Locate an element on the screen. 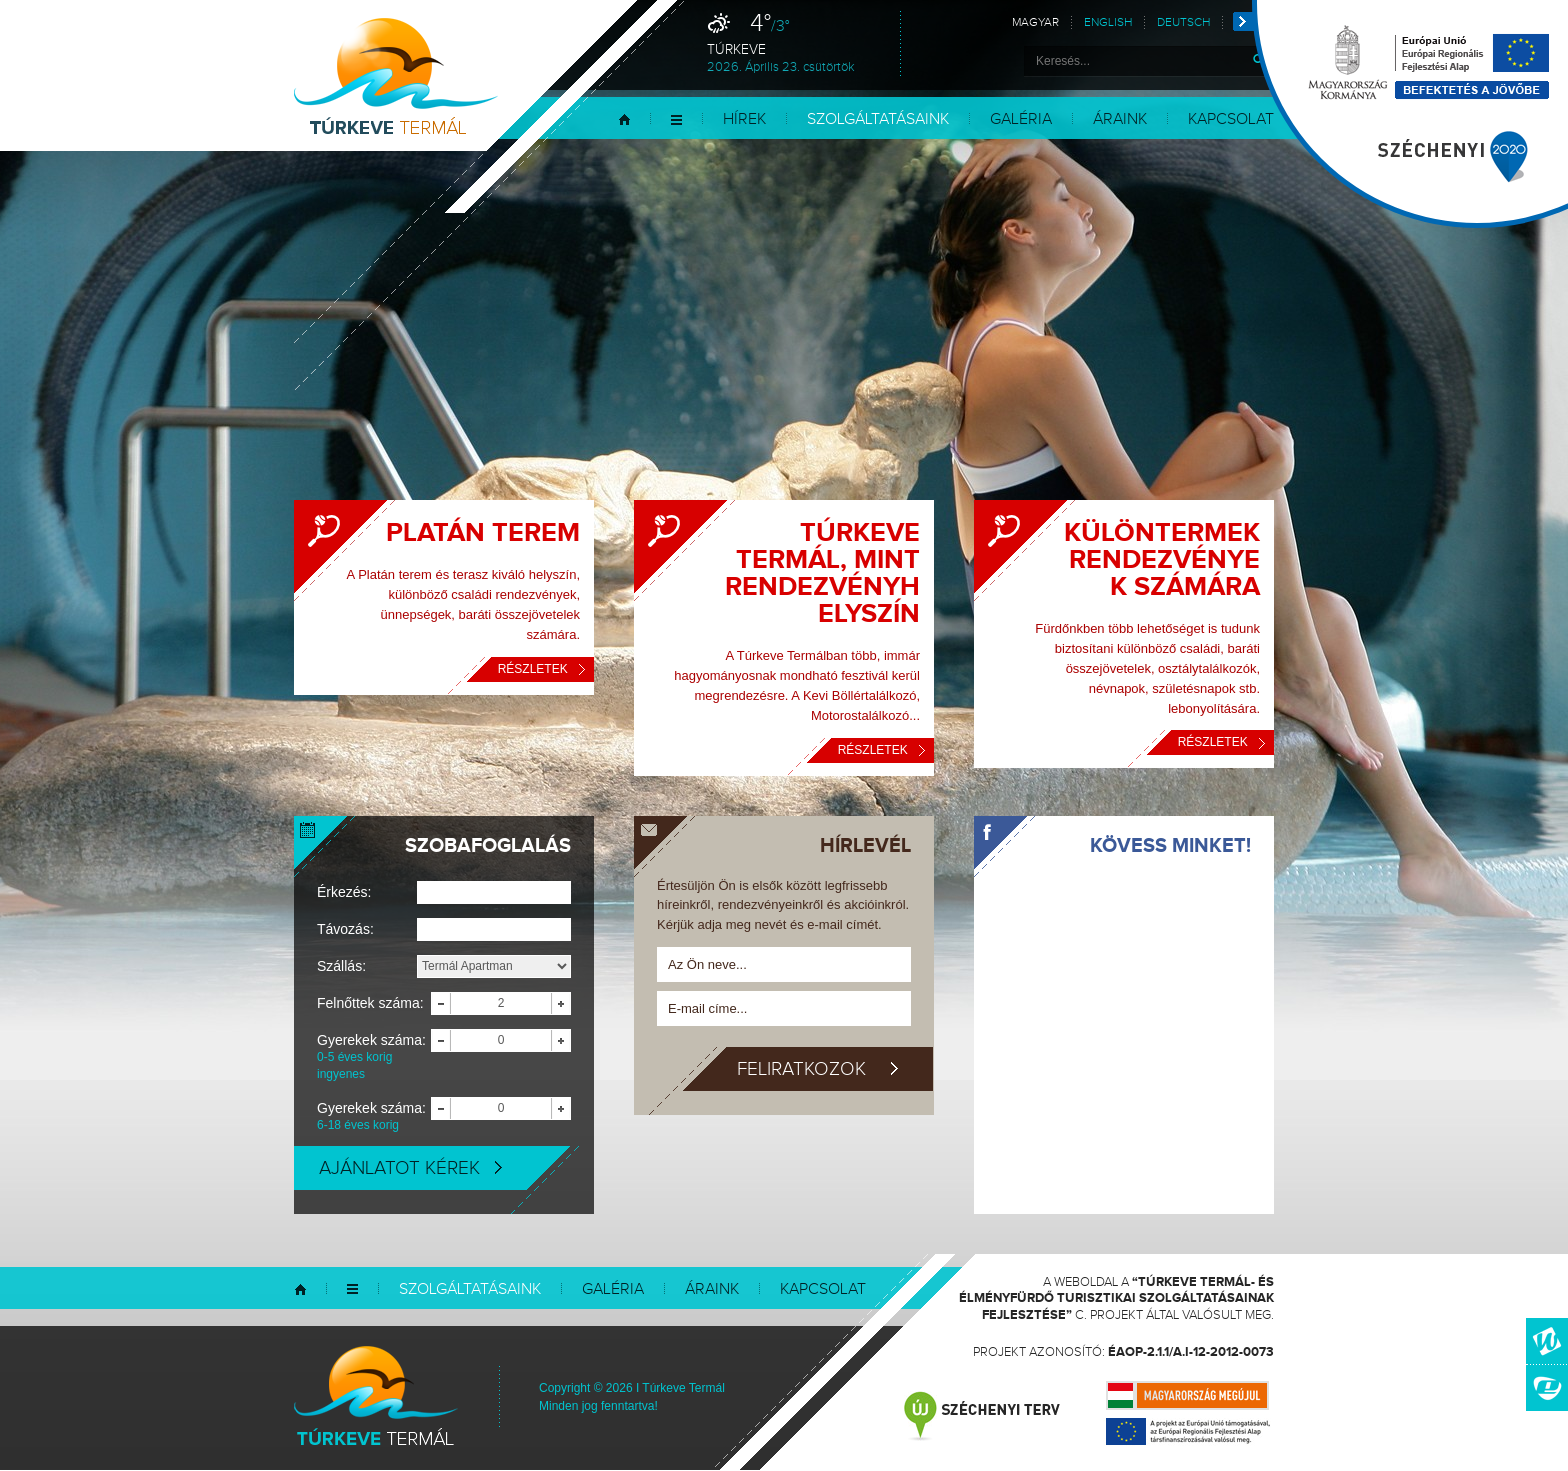 The image size is (1568, 1471). English is located at coordinates (1108, 22).